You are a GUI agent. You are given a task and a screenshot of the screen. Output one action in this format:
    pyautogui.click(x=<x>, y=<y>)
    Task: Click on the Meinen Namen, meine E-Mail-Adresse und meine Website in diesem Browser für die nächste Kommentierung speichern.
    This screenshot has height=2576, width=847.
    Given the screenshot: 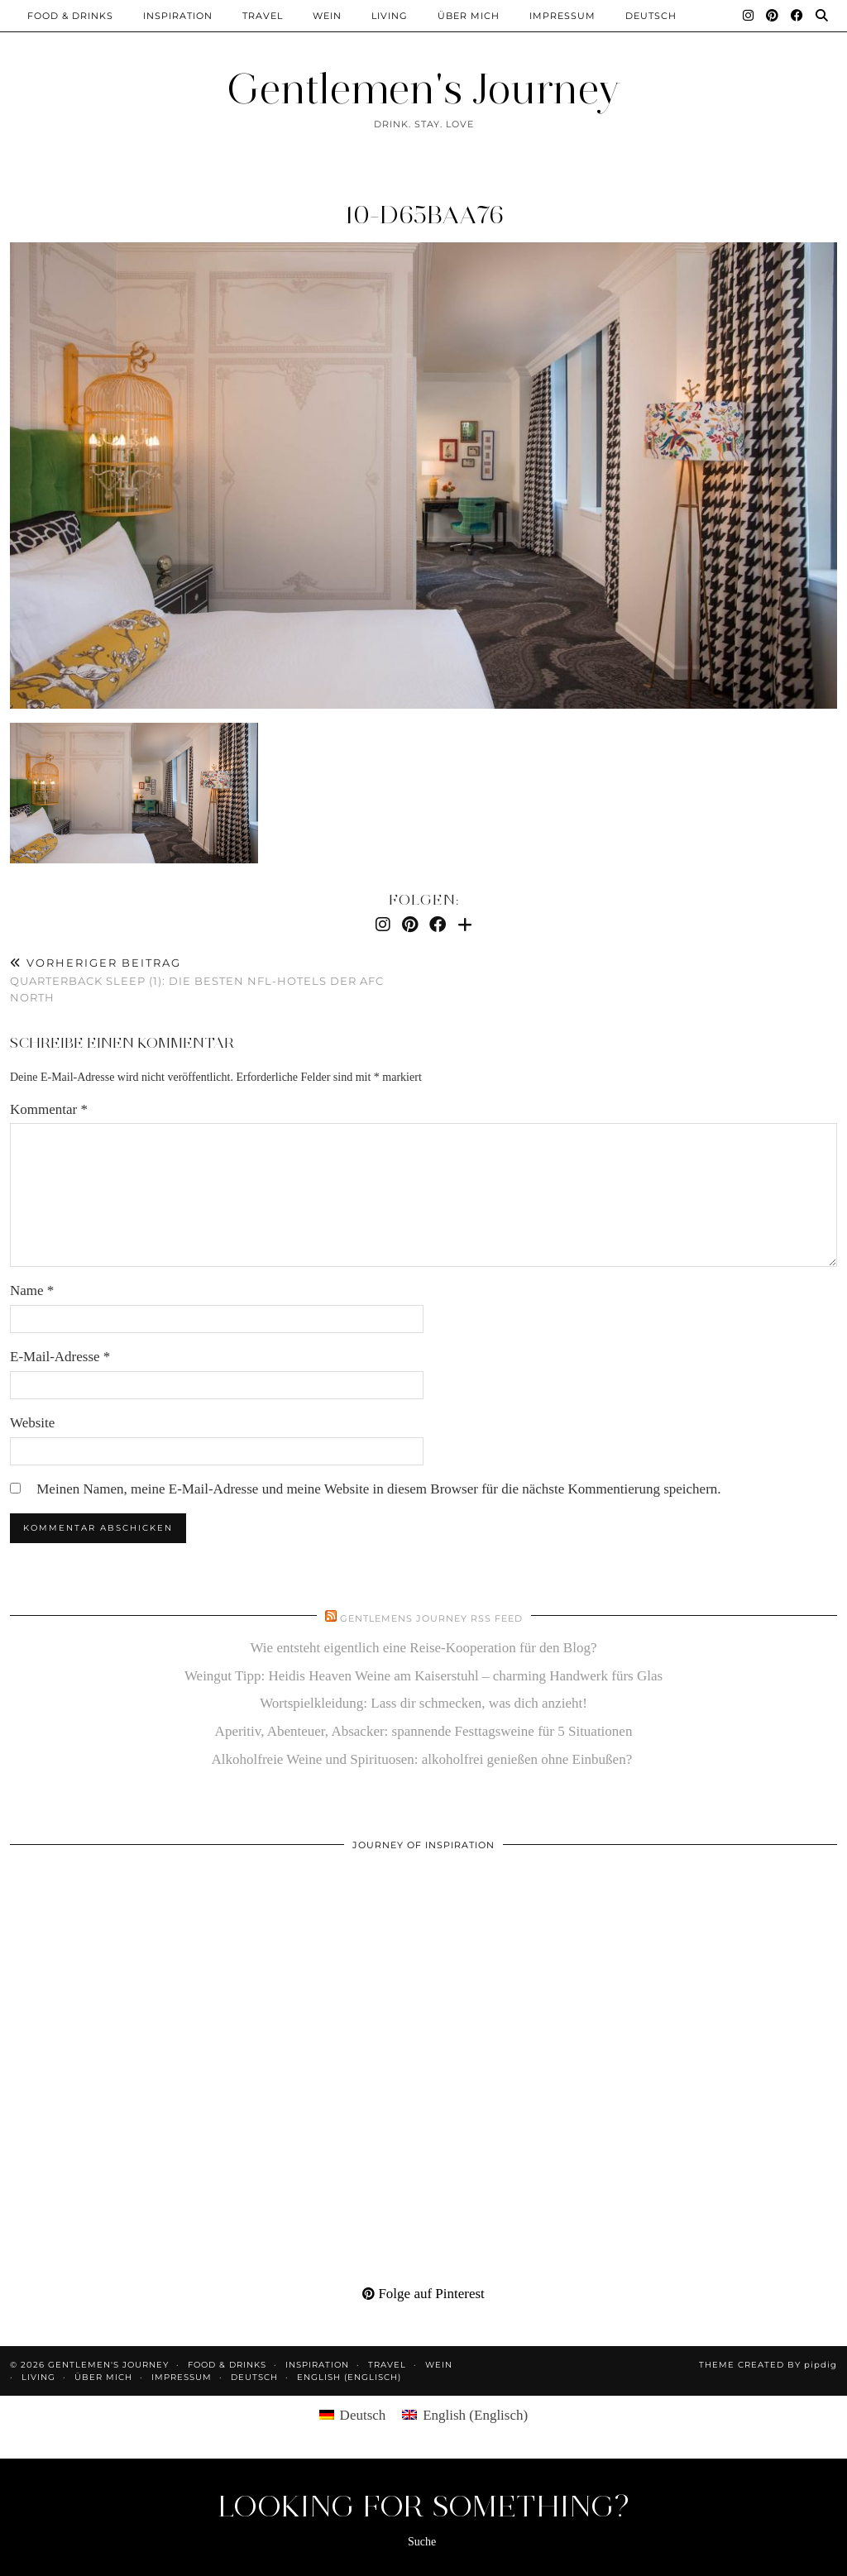 What is the action you would take?
    pyautogui.click(x=378, y=1489)
    